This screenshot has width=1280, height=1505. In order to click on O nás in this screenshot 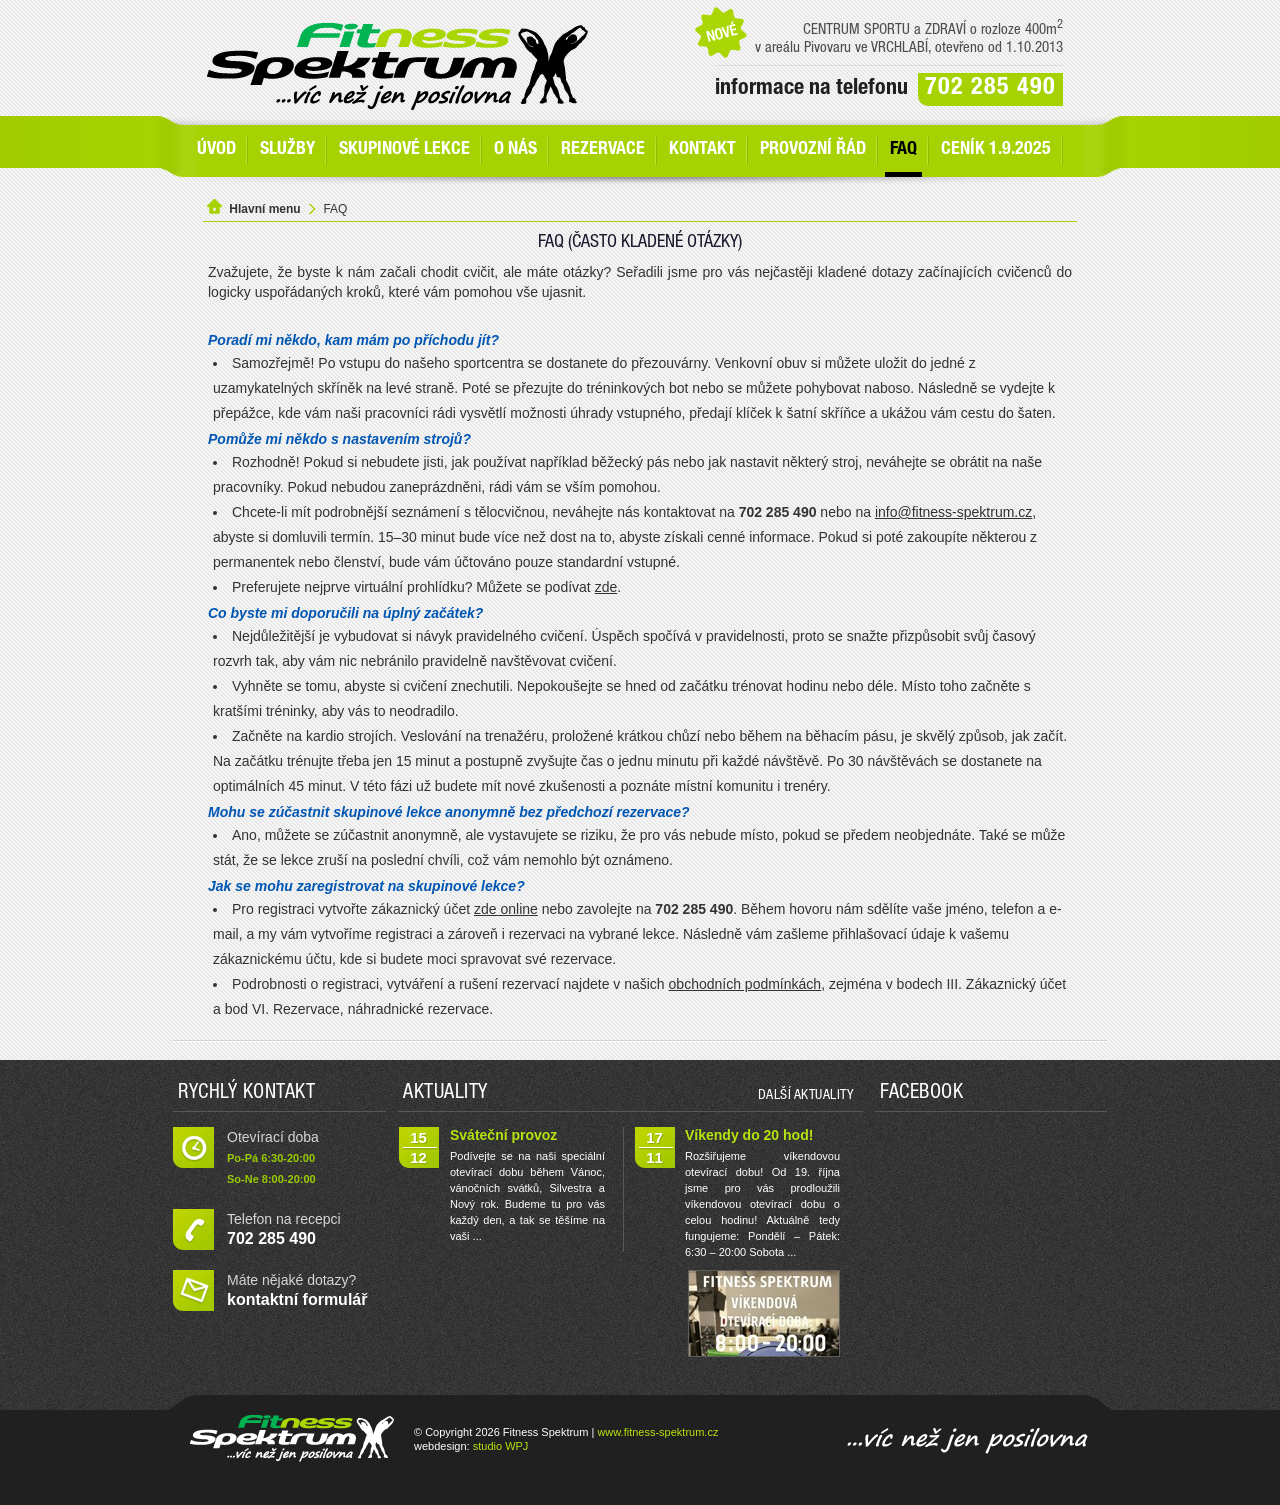, I will do `click(515, 150)`.